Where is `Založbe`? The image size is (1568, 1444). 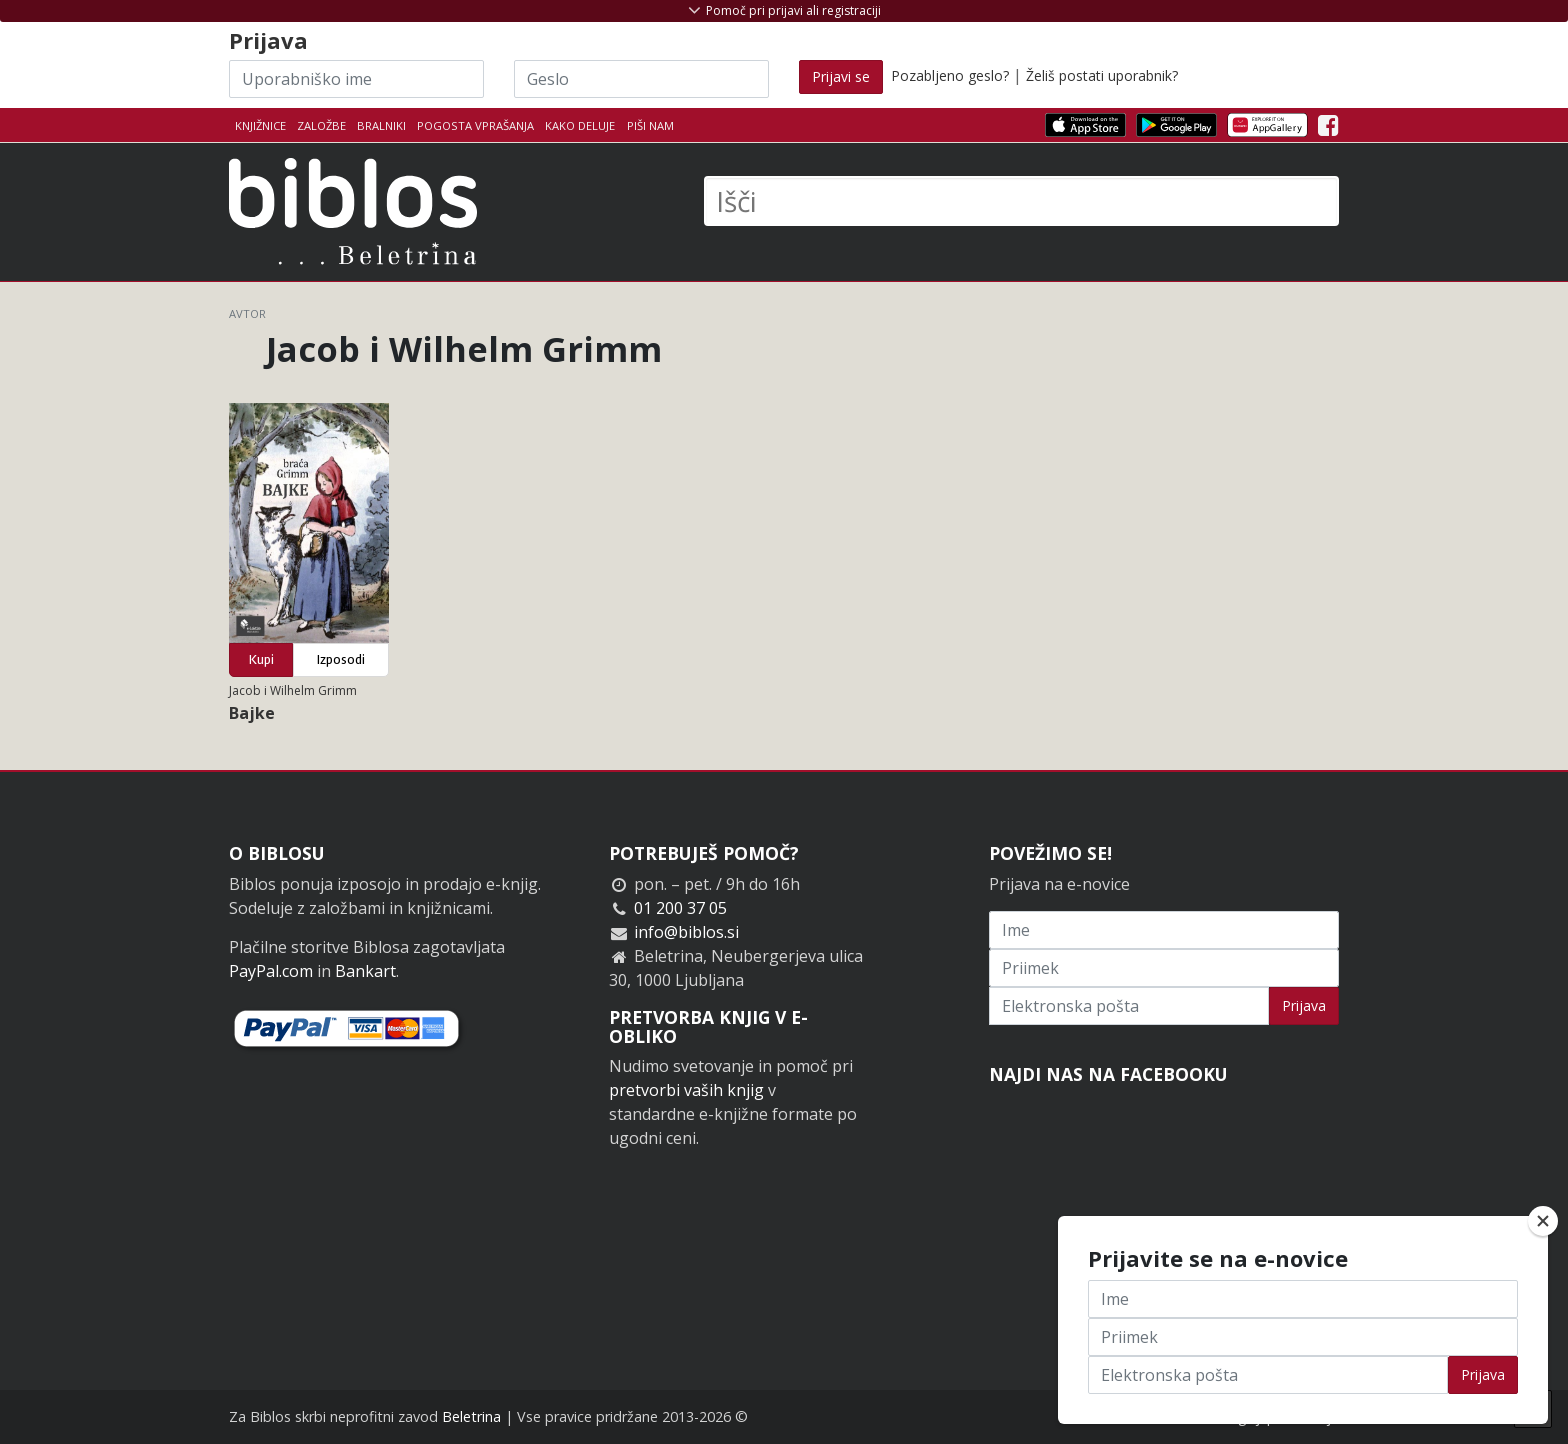 Založbe is located at coordinates (321, 125).